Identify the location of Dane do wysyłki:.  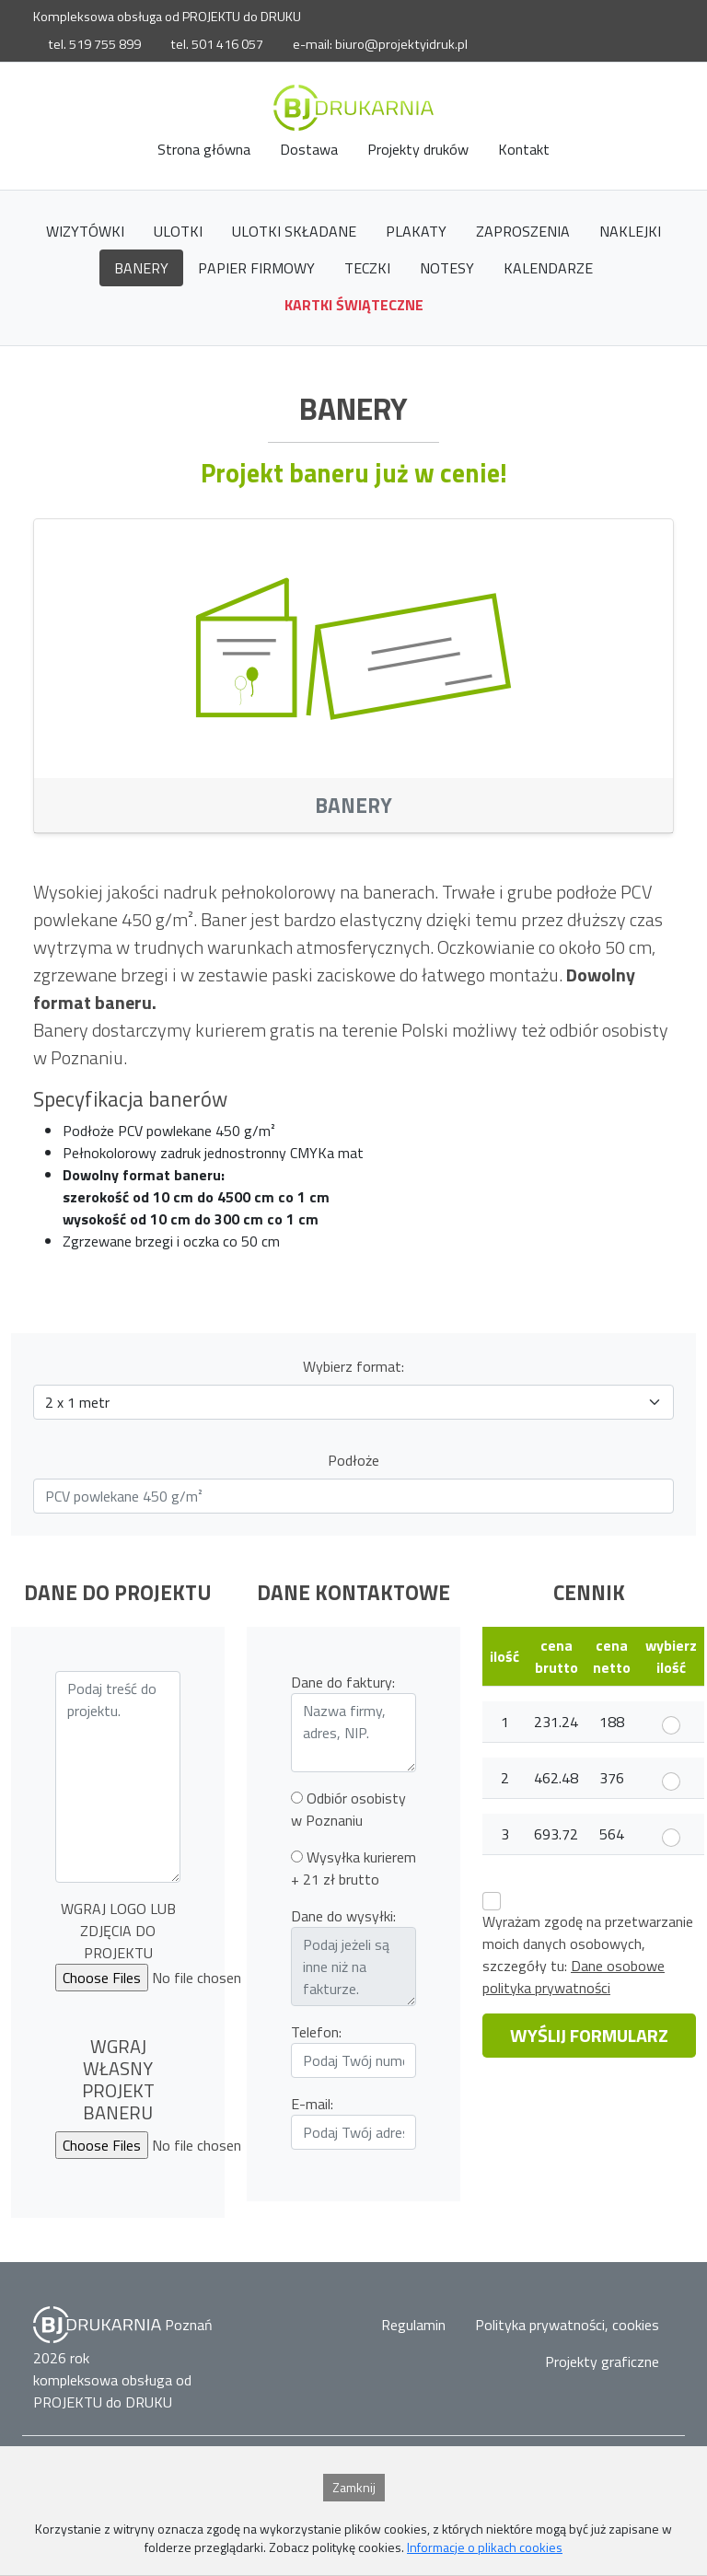
(343, 1916).